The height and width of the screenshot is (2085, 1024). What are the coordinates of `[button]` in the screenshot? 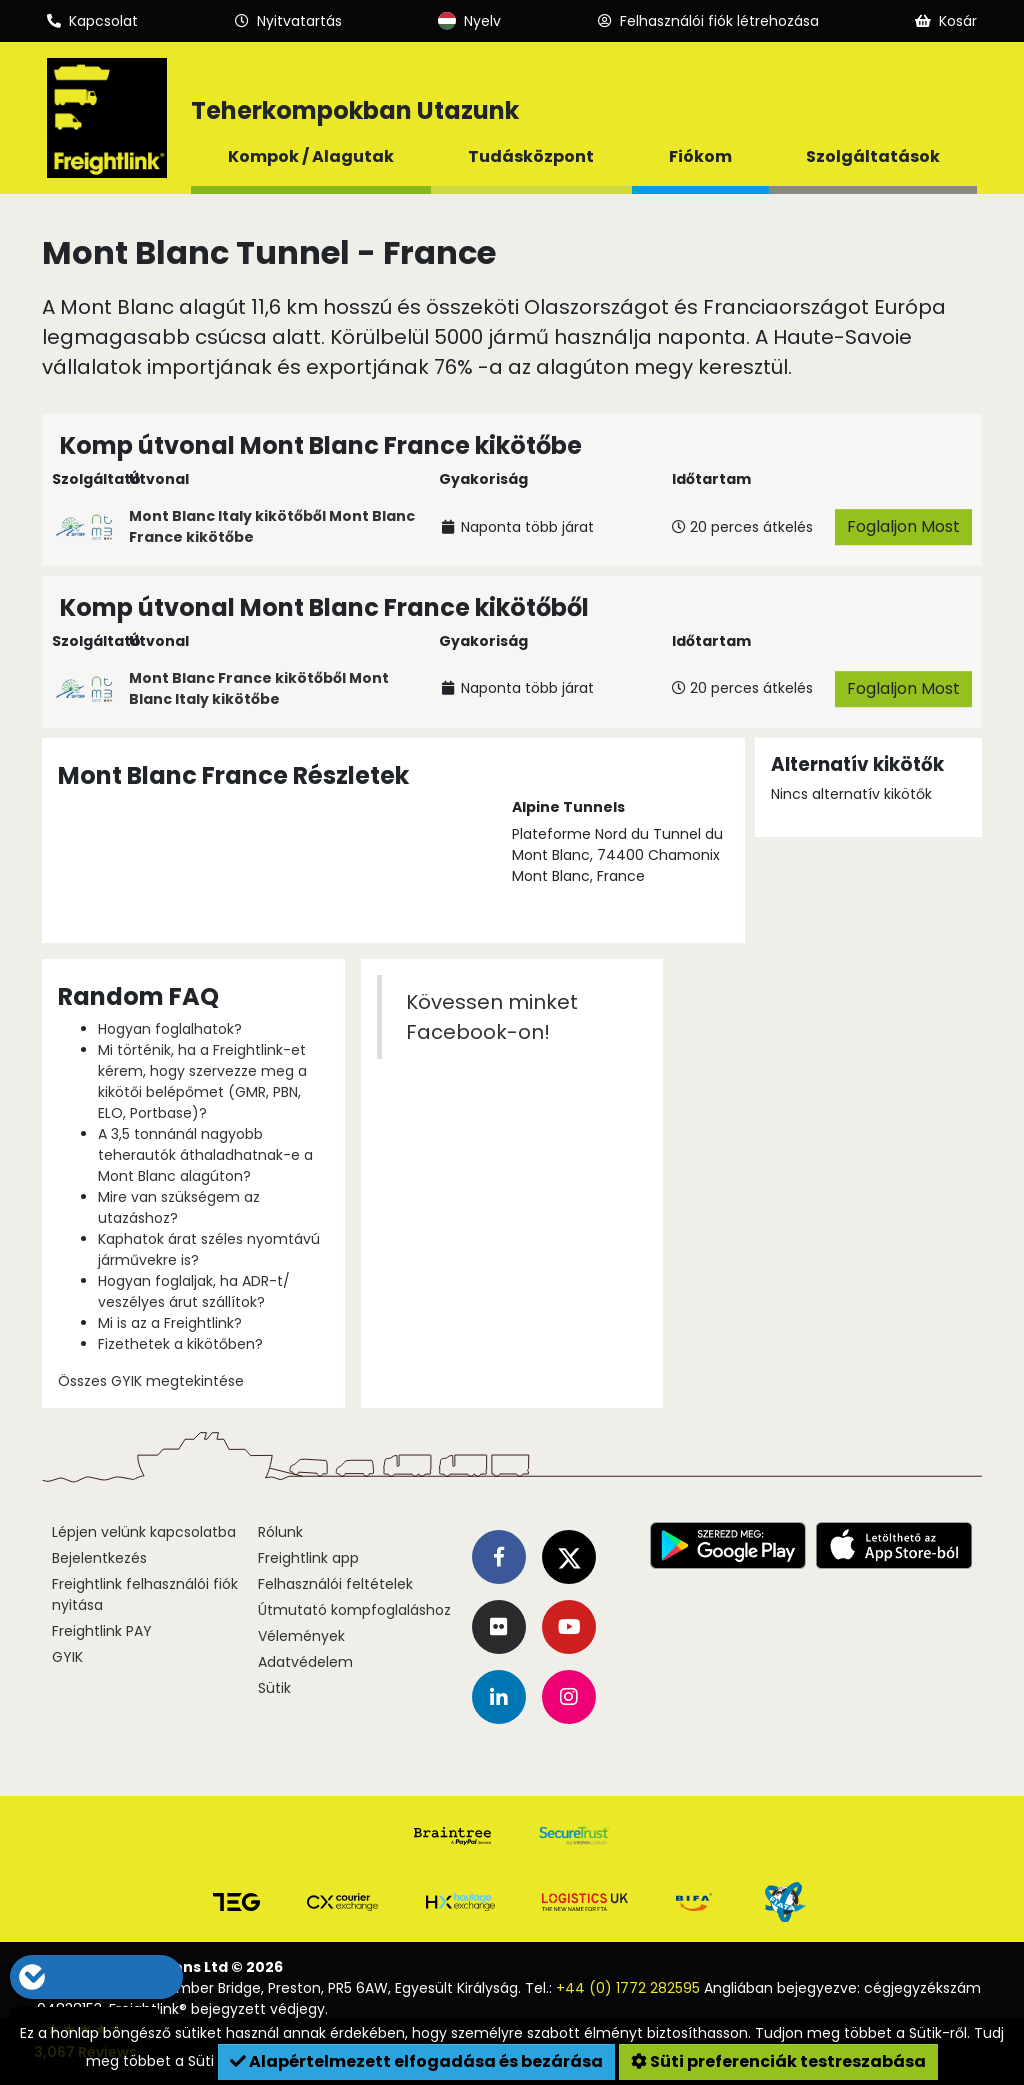 It's located at (137, 1977).